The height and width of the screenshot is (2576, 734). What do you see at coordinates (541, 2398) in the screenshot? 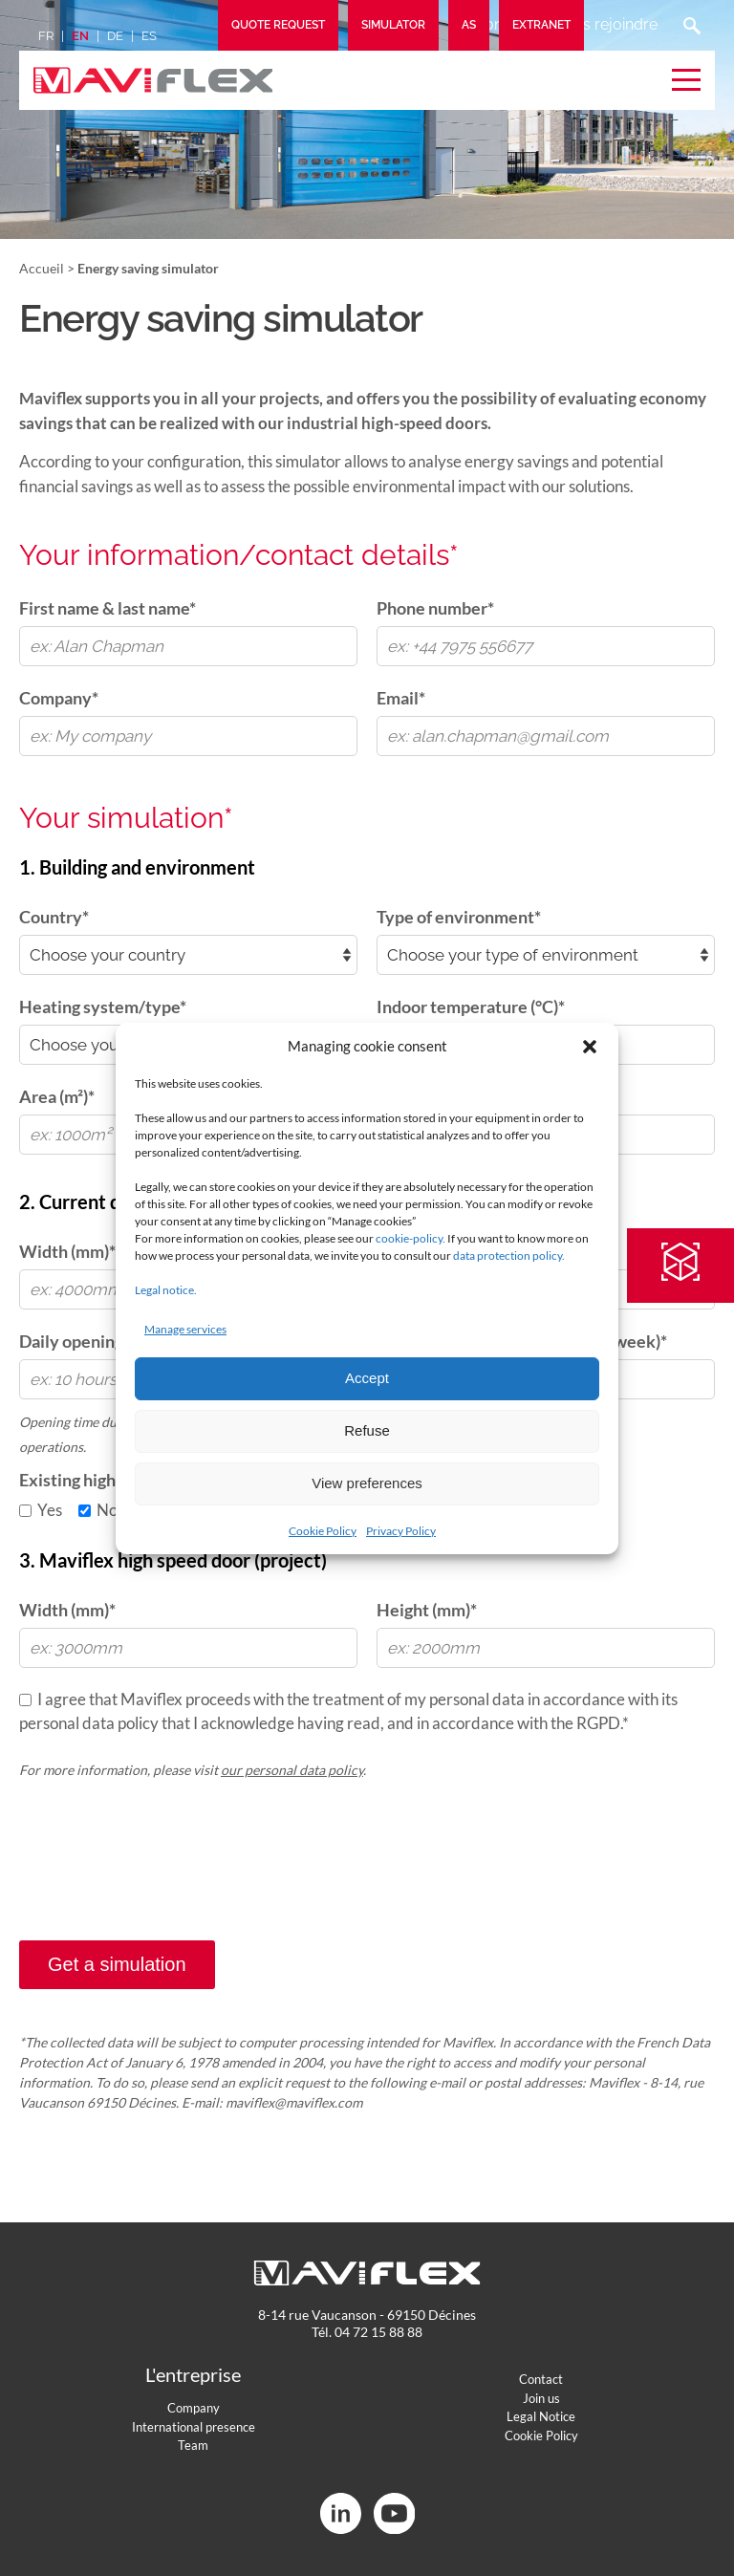
I see `Join us` at bounding box center [541, 2398].